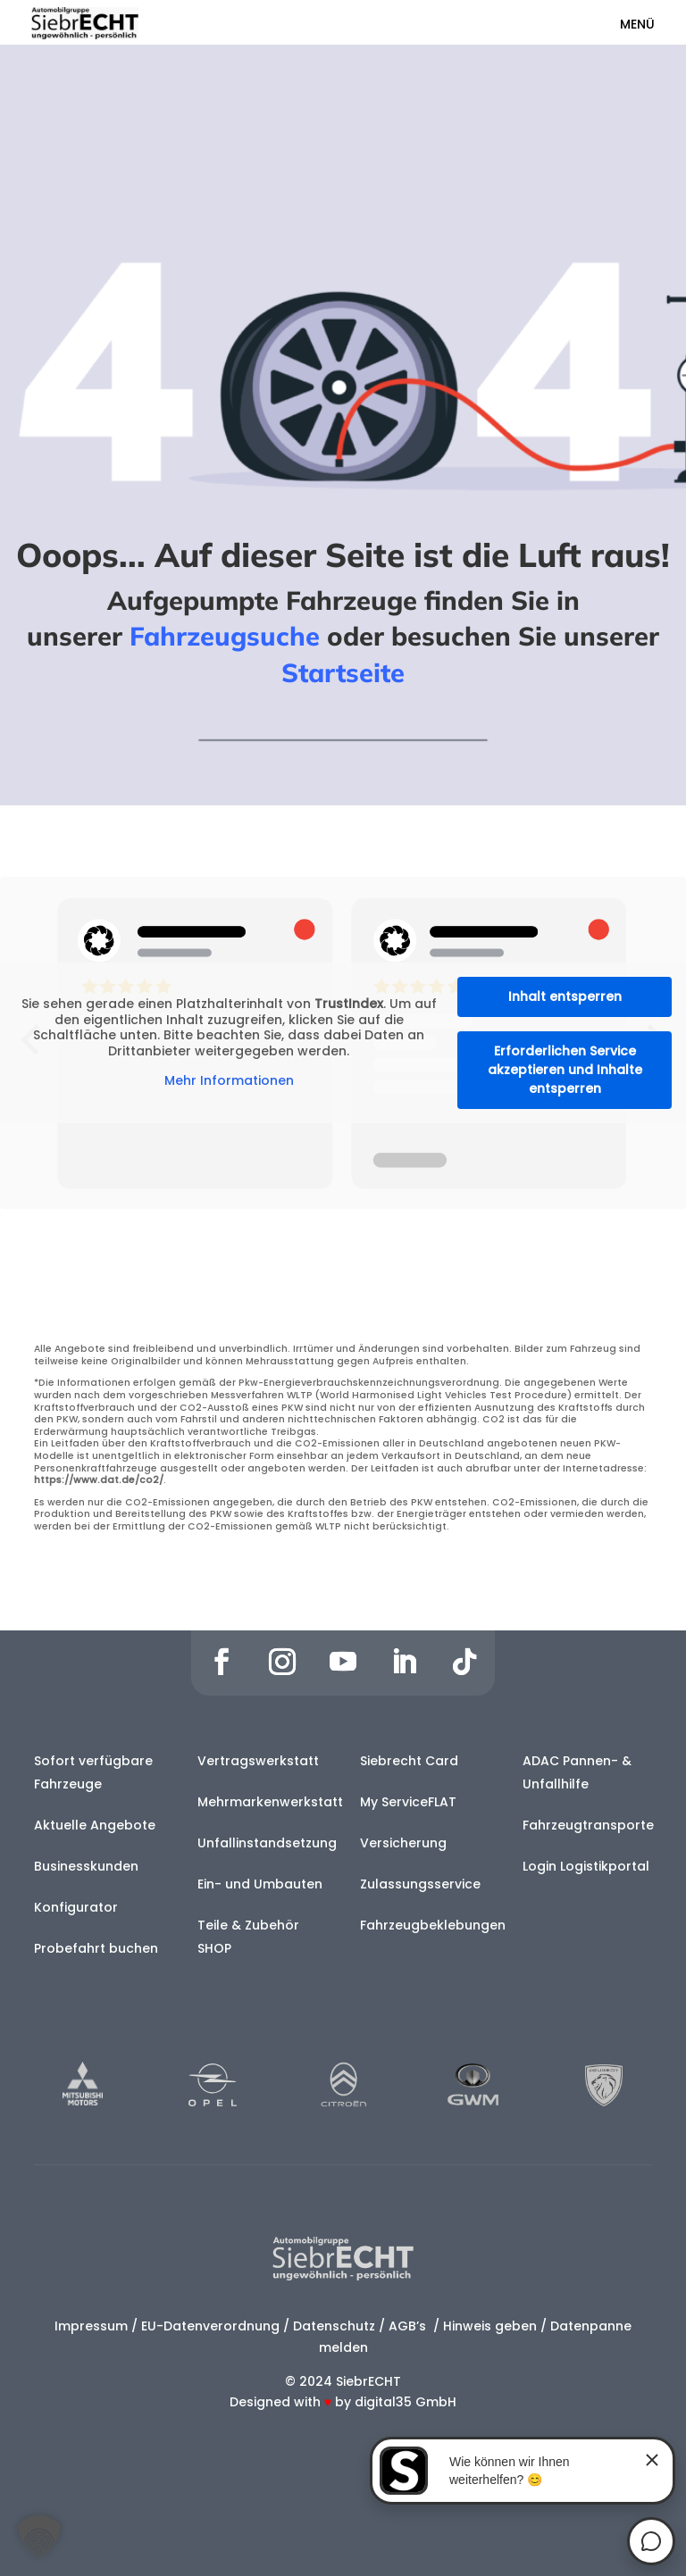 The image size is (686, 2576). Describe the element at coordinates (210, 2326) in the screenshot. I see `EU-Datenverordnung` at that location.